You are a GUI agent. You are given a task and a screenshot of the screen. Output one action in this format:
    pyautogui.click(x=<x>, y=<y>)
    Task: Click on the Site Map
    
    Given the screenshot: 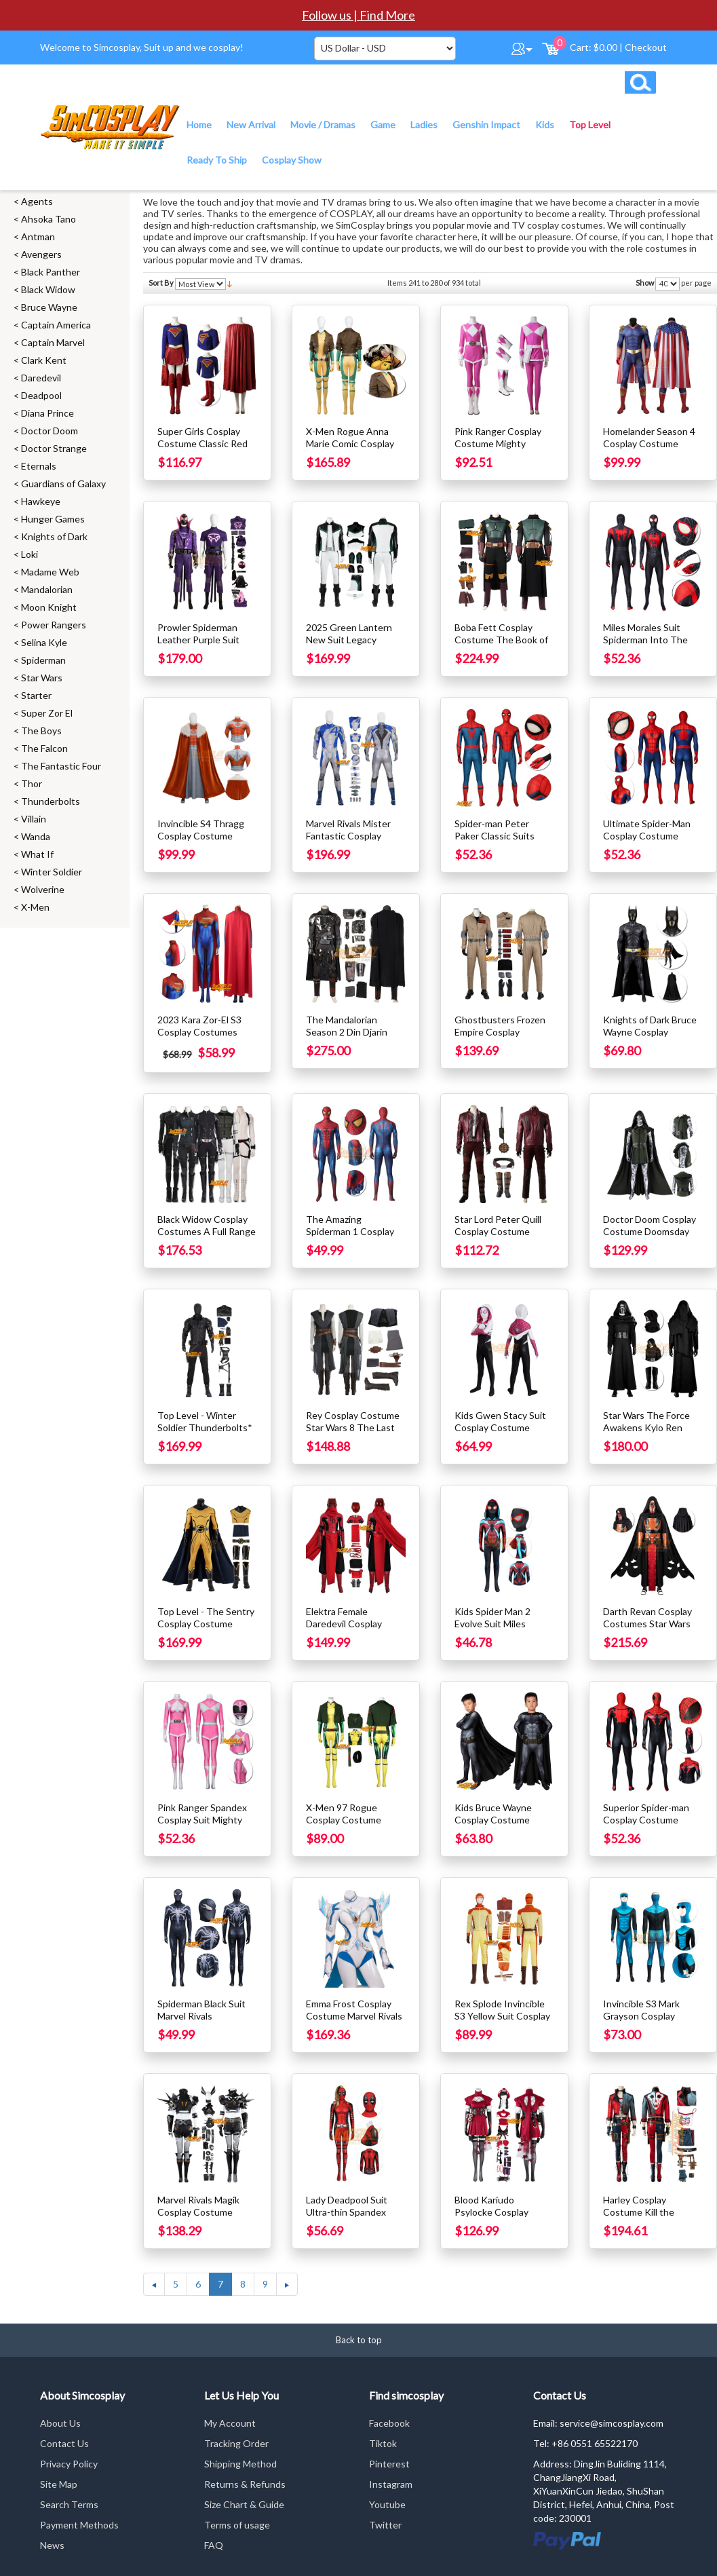 What is the action you would take?
    pyautogui.click(x=58, y=2484)
    